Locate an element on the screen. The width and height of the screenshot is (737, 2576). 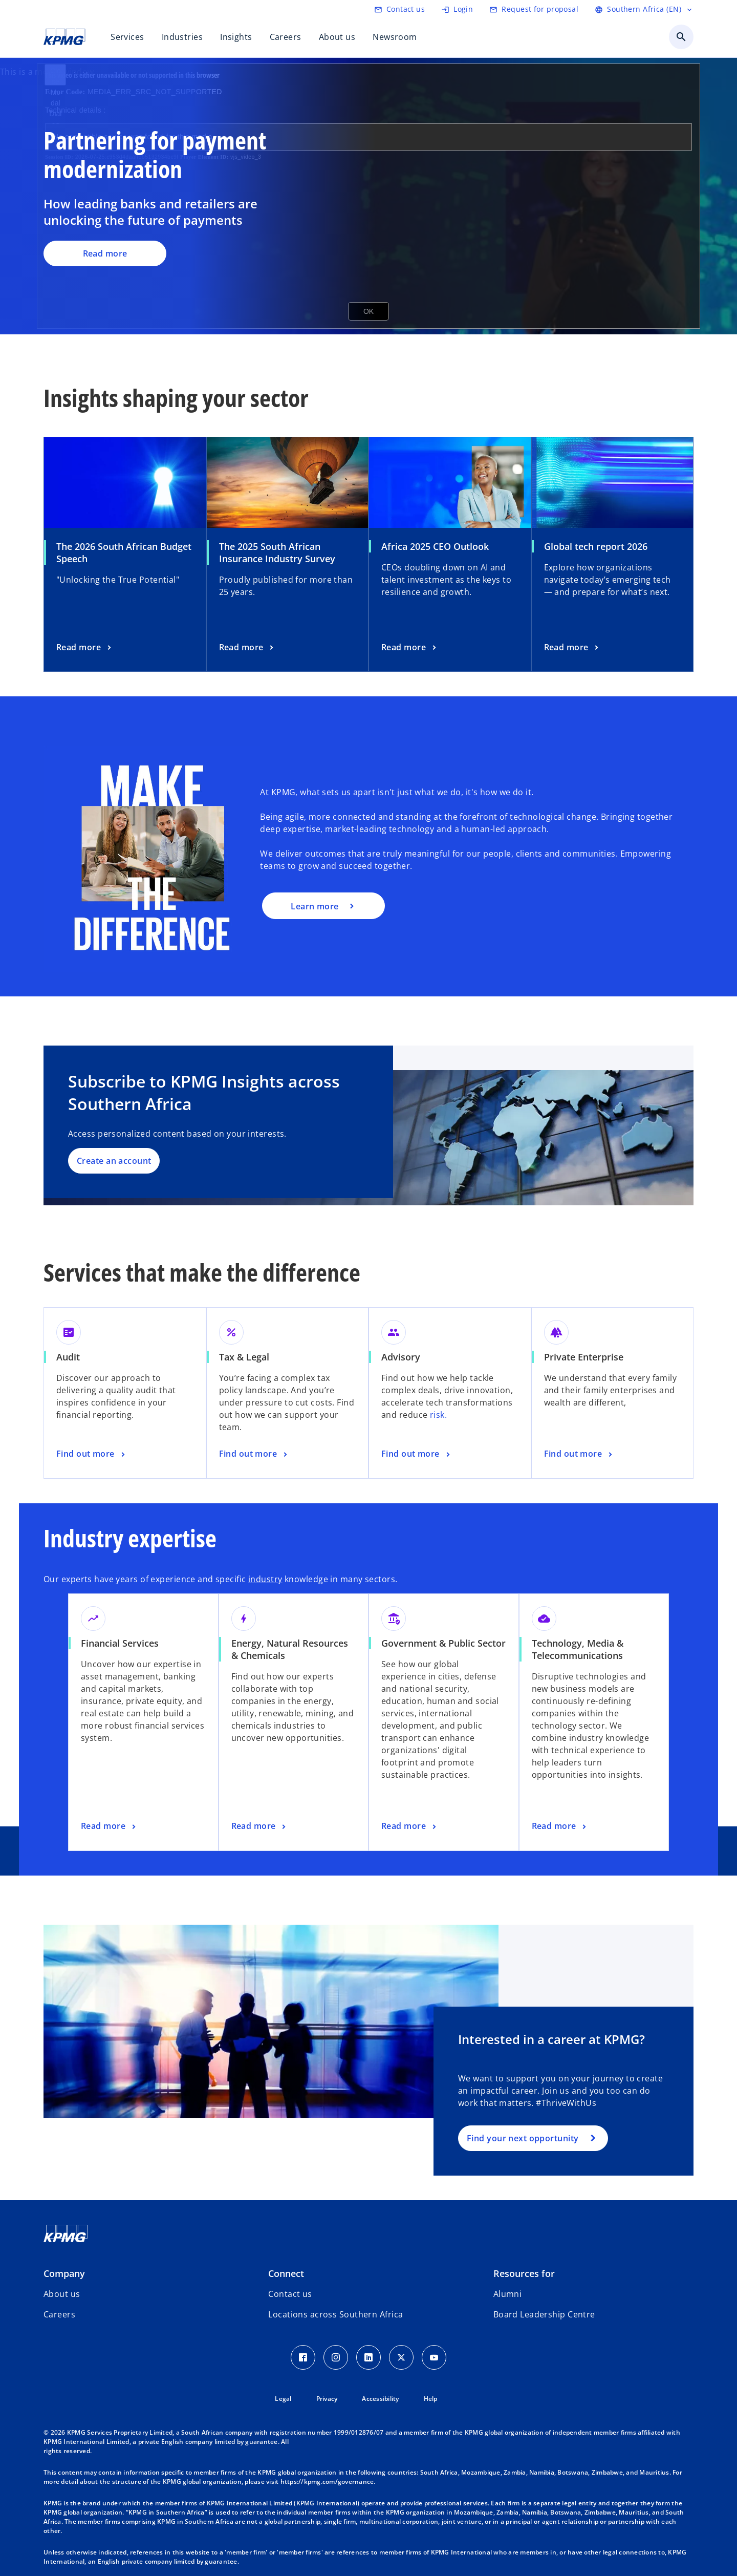
Financial Services is located at coordinates (120, 1643).